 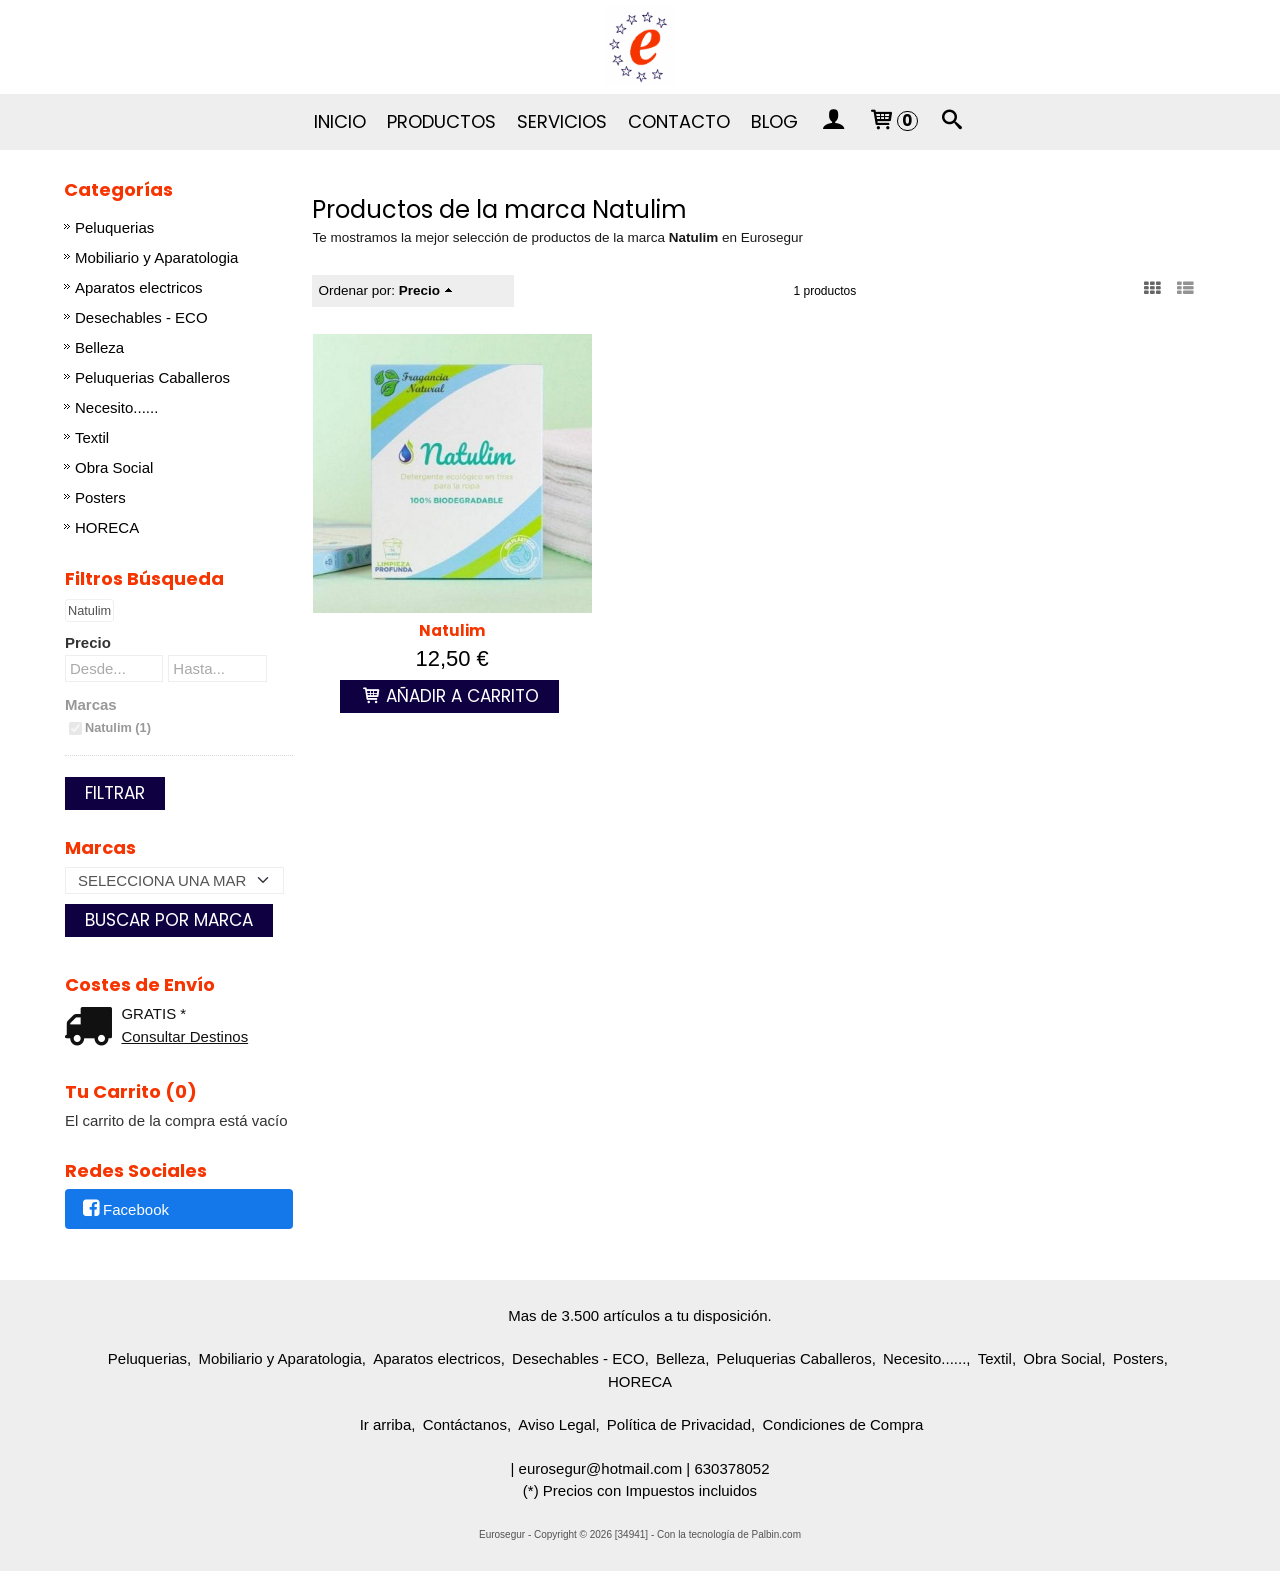 What do you see at coordinates (562, 121) in the screenshot?
I see `Servicios` at bounding box center [562, 121].